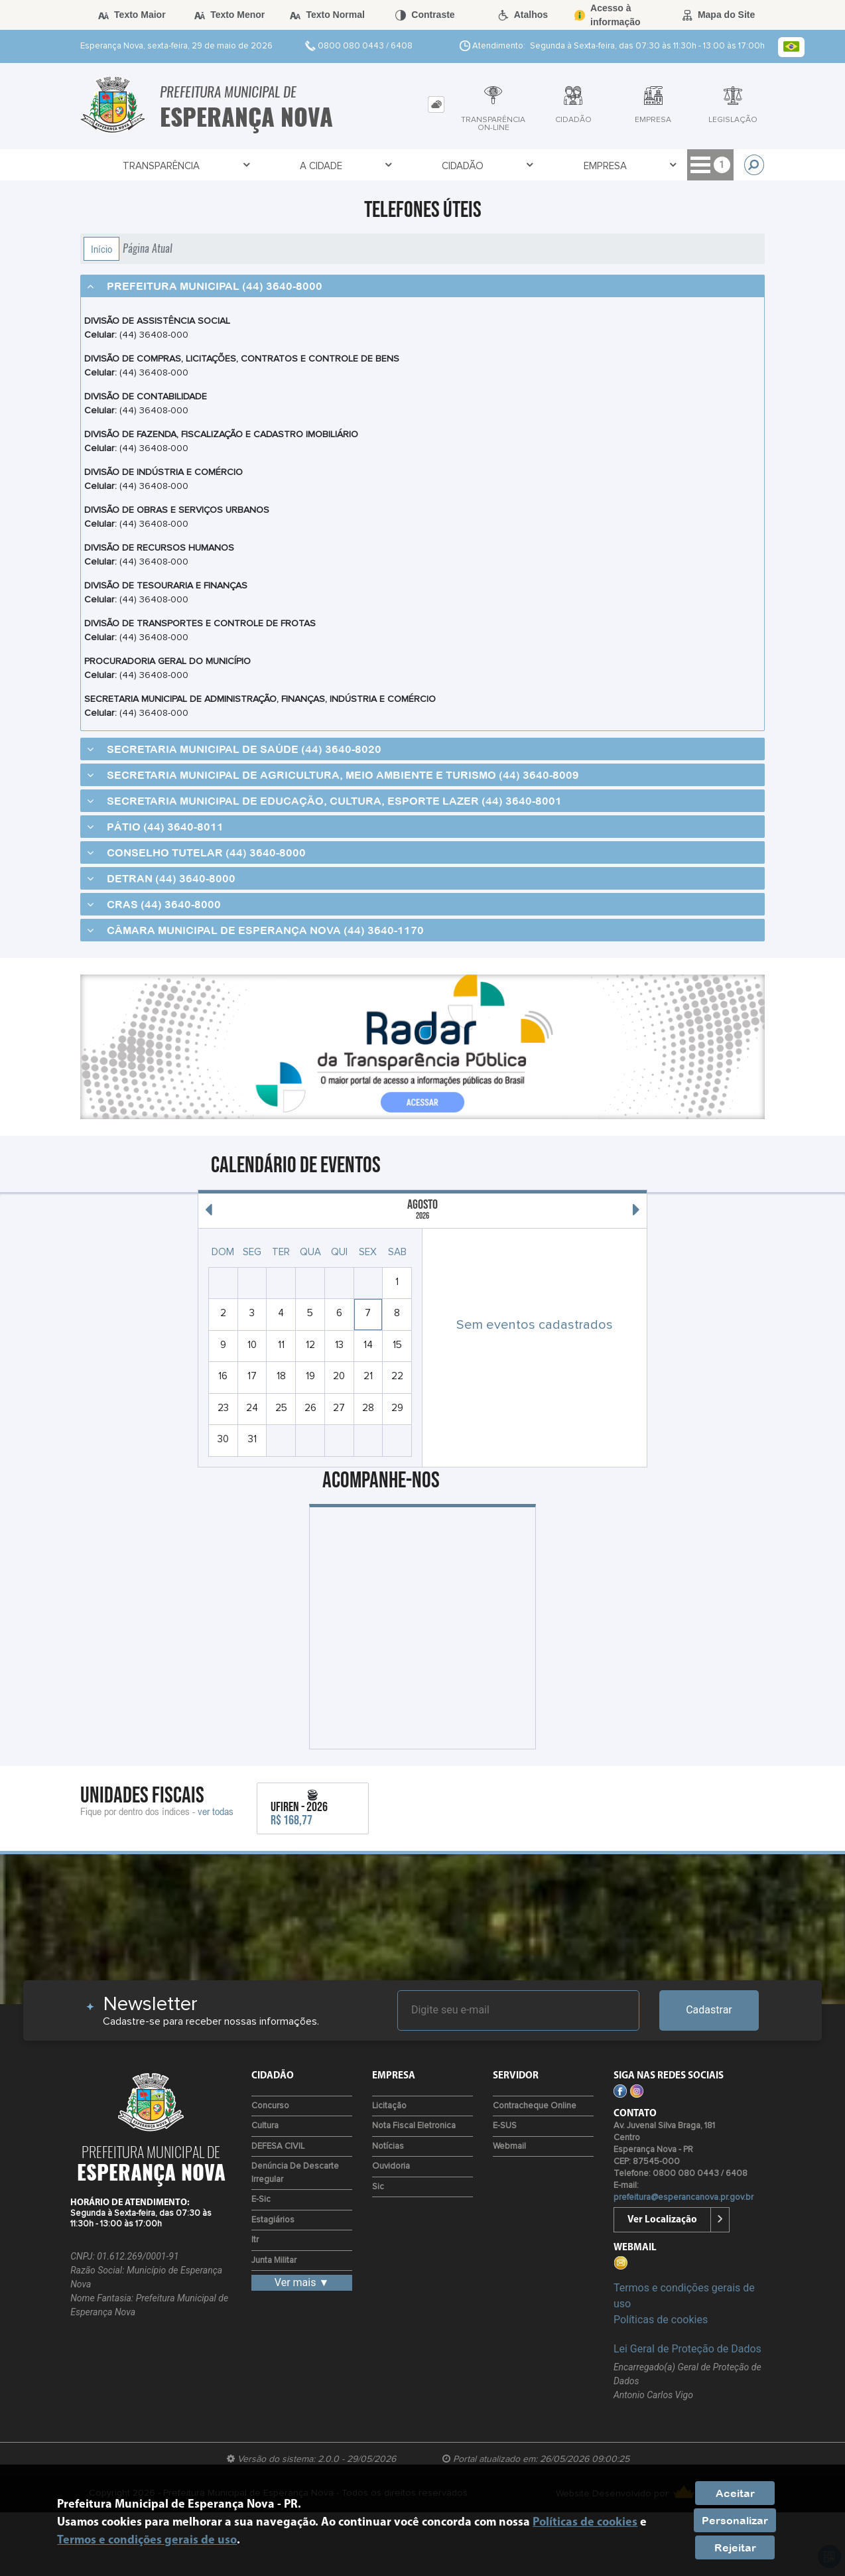  Describe the element at coordinates (391, 2166) in the screenshot. I see `Ouvidoria` at that location.